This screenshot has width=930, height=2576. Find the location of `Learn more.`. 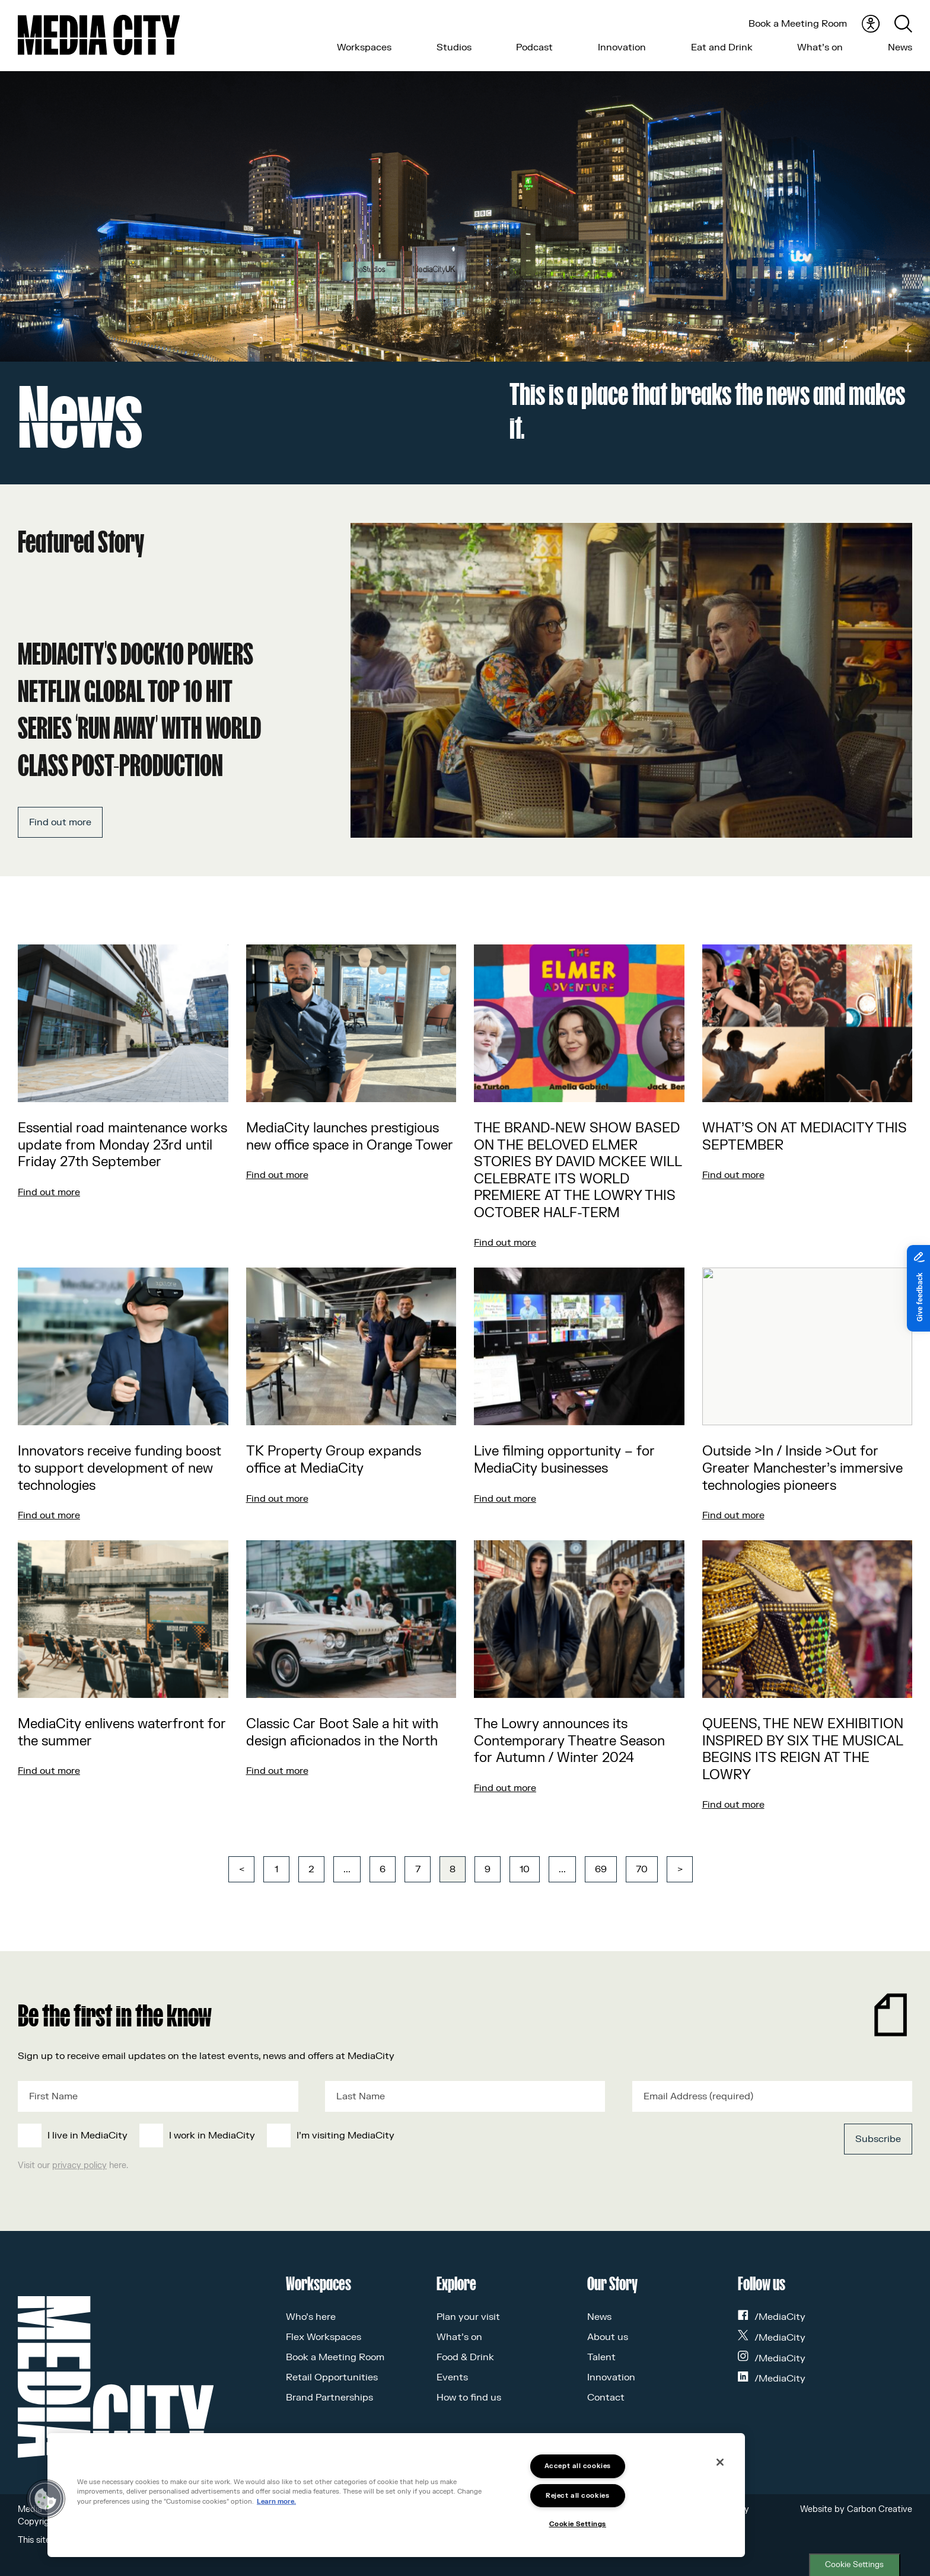

Learn more. is located at coordinates (276, 2501).